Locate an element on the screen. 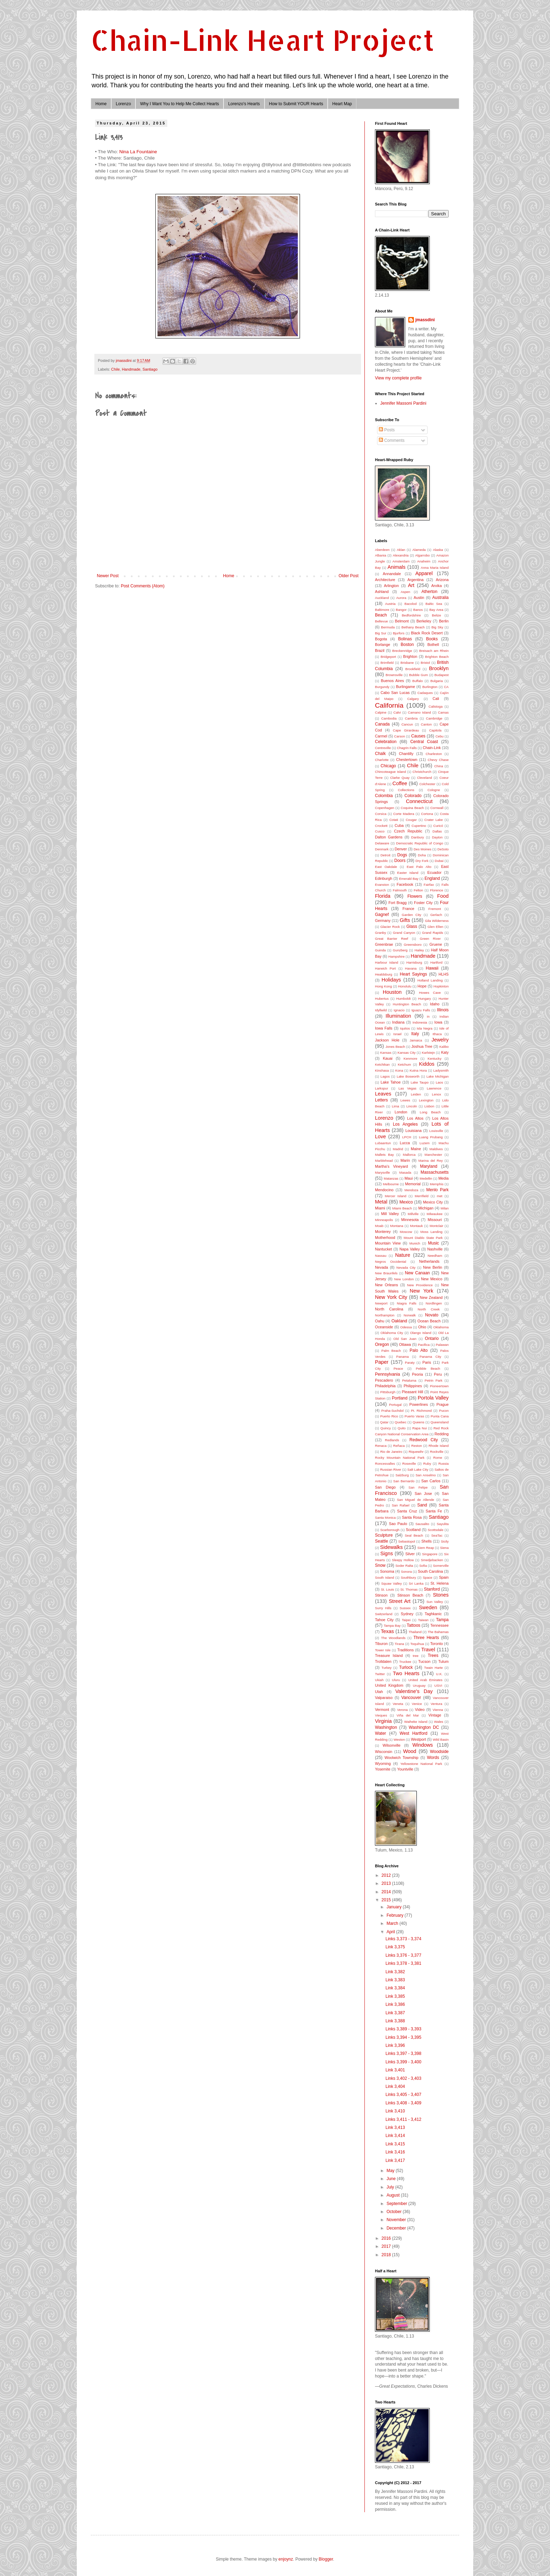 The width and height of the screenshot is (550, 2576). Garden City is located at coordinates (411, 915).